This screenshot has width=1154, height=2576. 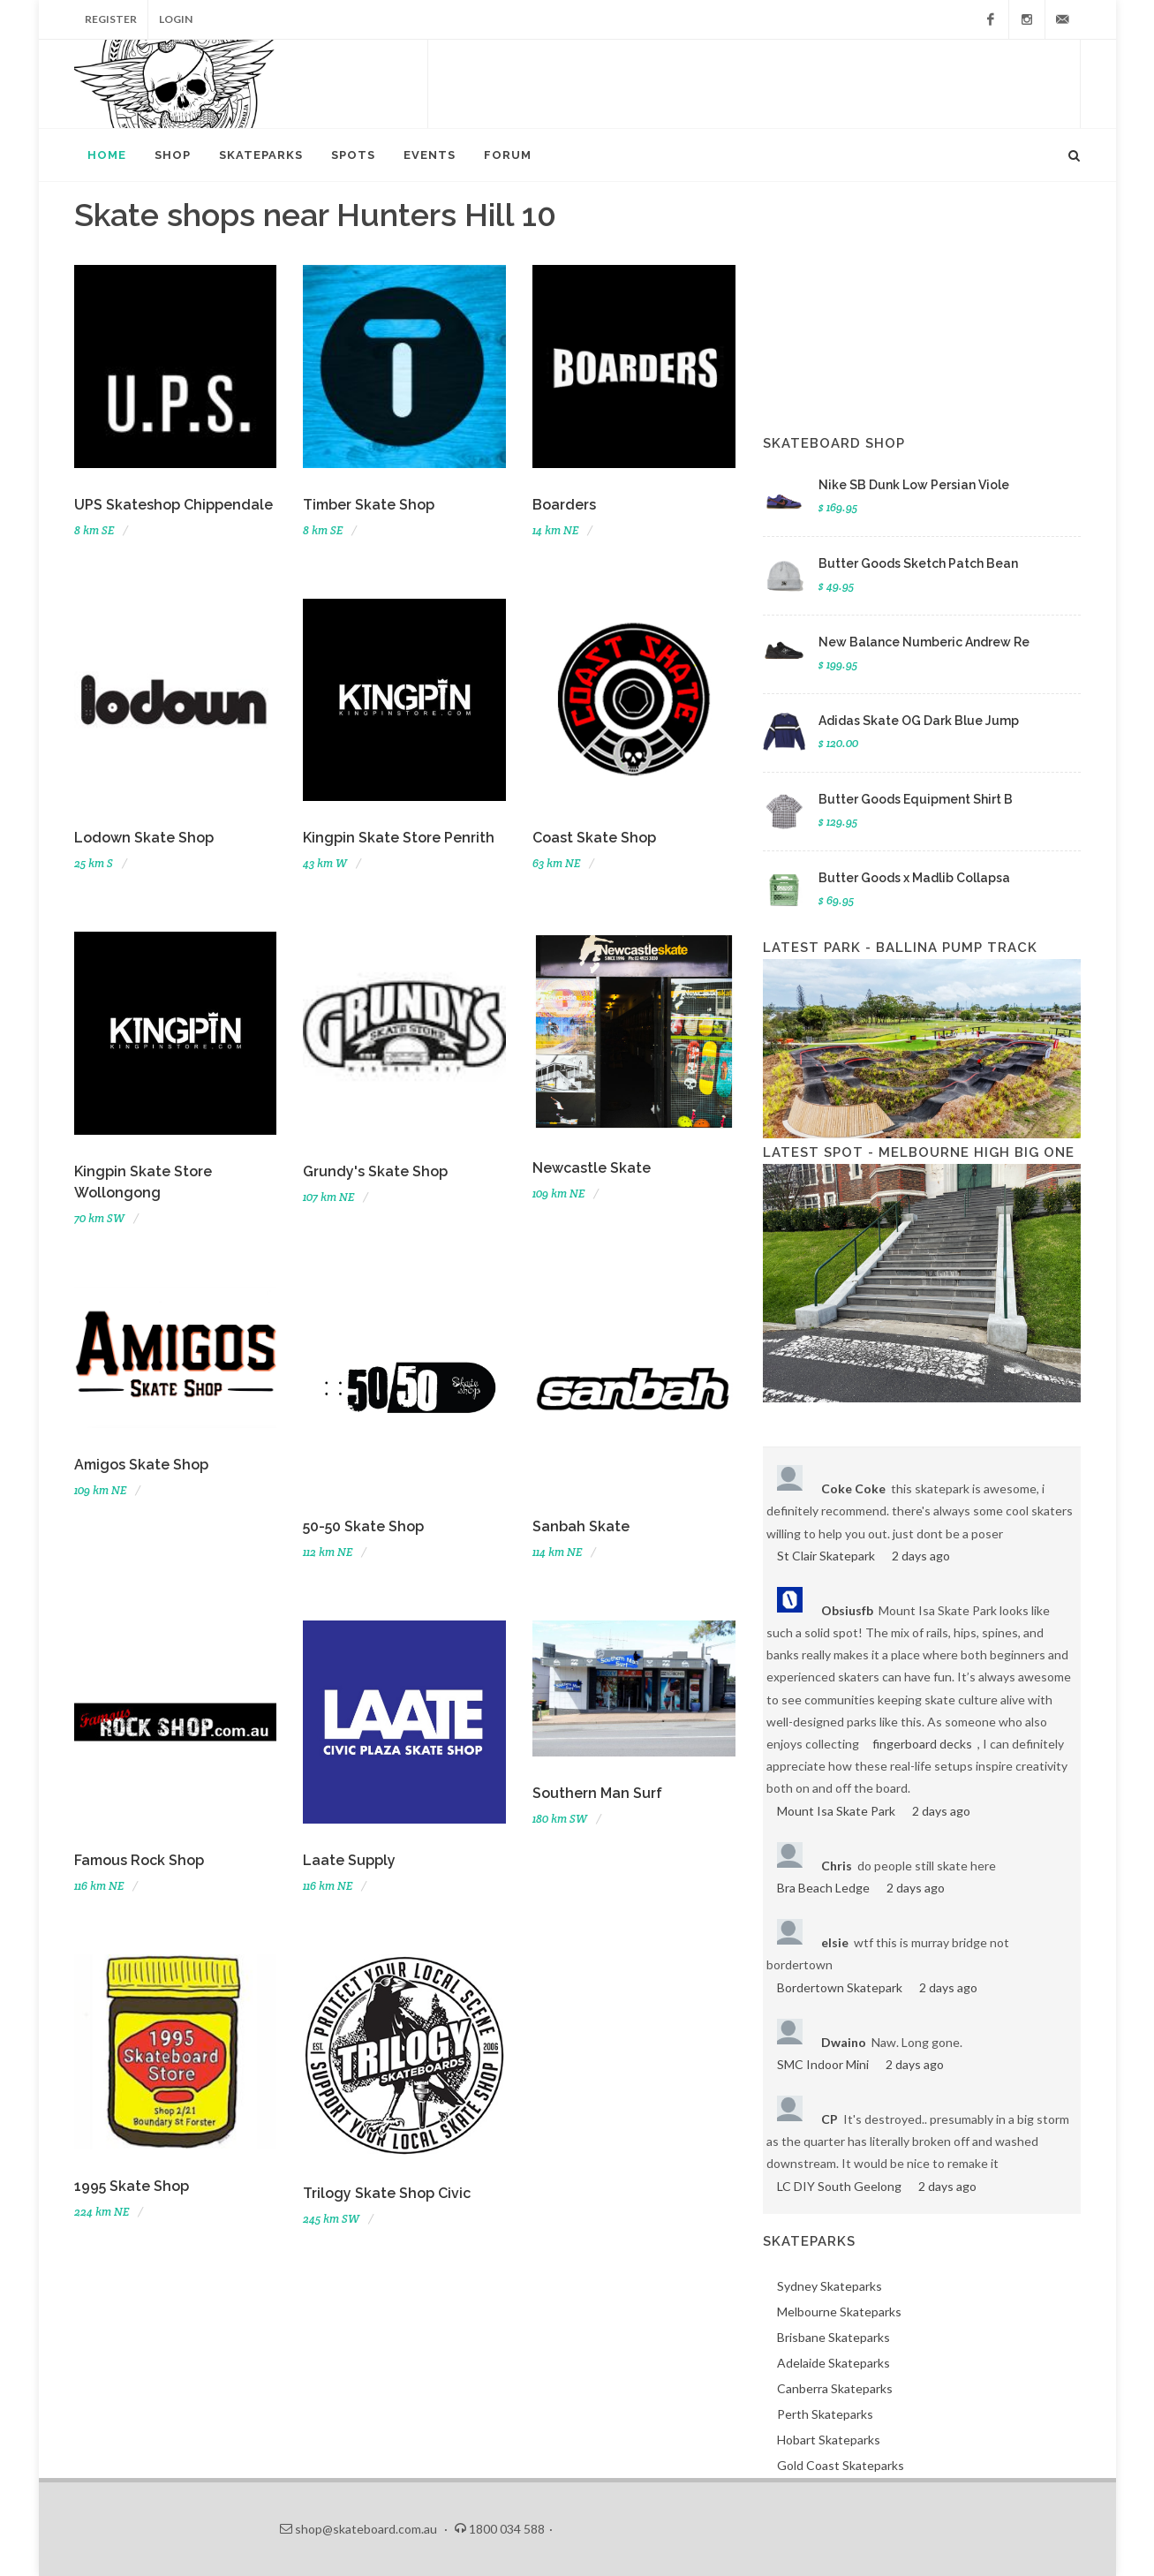 What do you see at coordinates (591, 1168) in the screenshot?
I see `Newcastle Skate` at bounding box center [591, 1168].